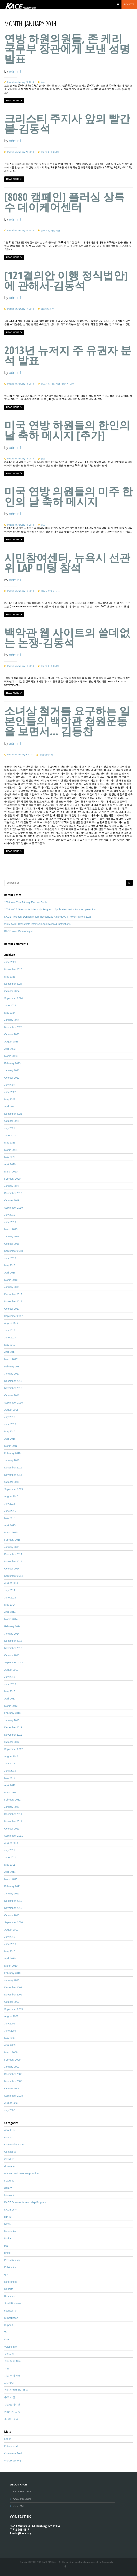 The width and height of the screenshot is (137, 2576). What do you see at coordinates (11, 1915) in the screenshot?
I see `October 2010` at bounding box center [11, 1915].